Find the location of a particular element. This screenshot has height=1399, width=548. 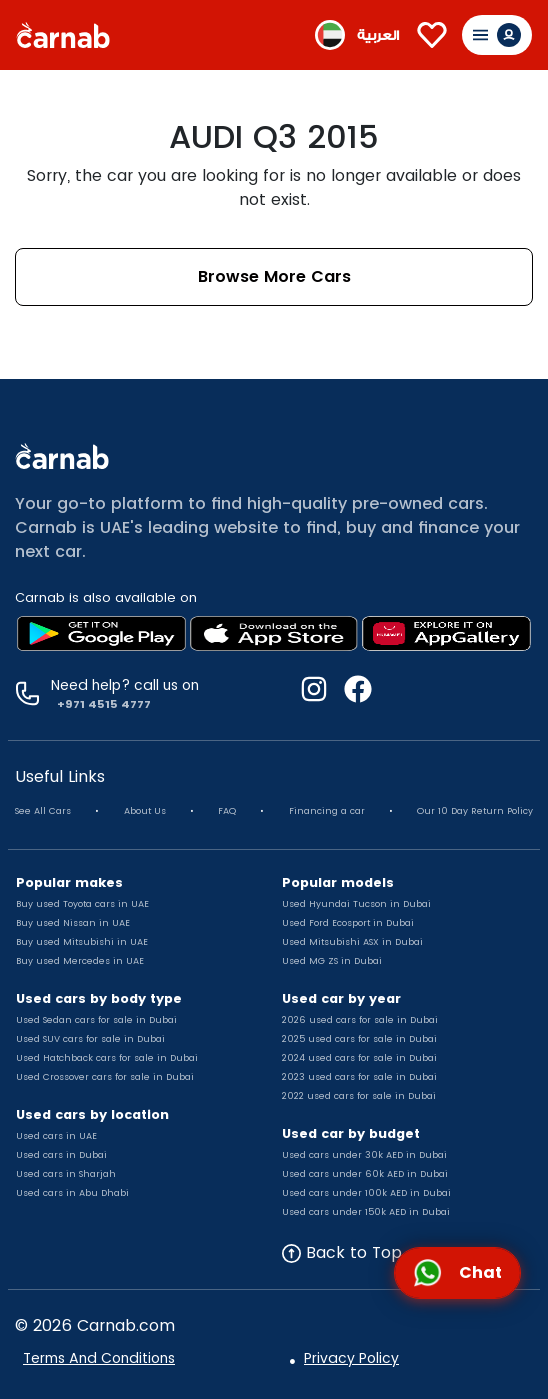

2023 used cars for sale in Dubai is located at coordinates (359, 1077).